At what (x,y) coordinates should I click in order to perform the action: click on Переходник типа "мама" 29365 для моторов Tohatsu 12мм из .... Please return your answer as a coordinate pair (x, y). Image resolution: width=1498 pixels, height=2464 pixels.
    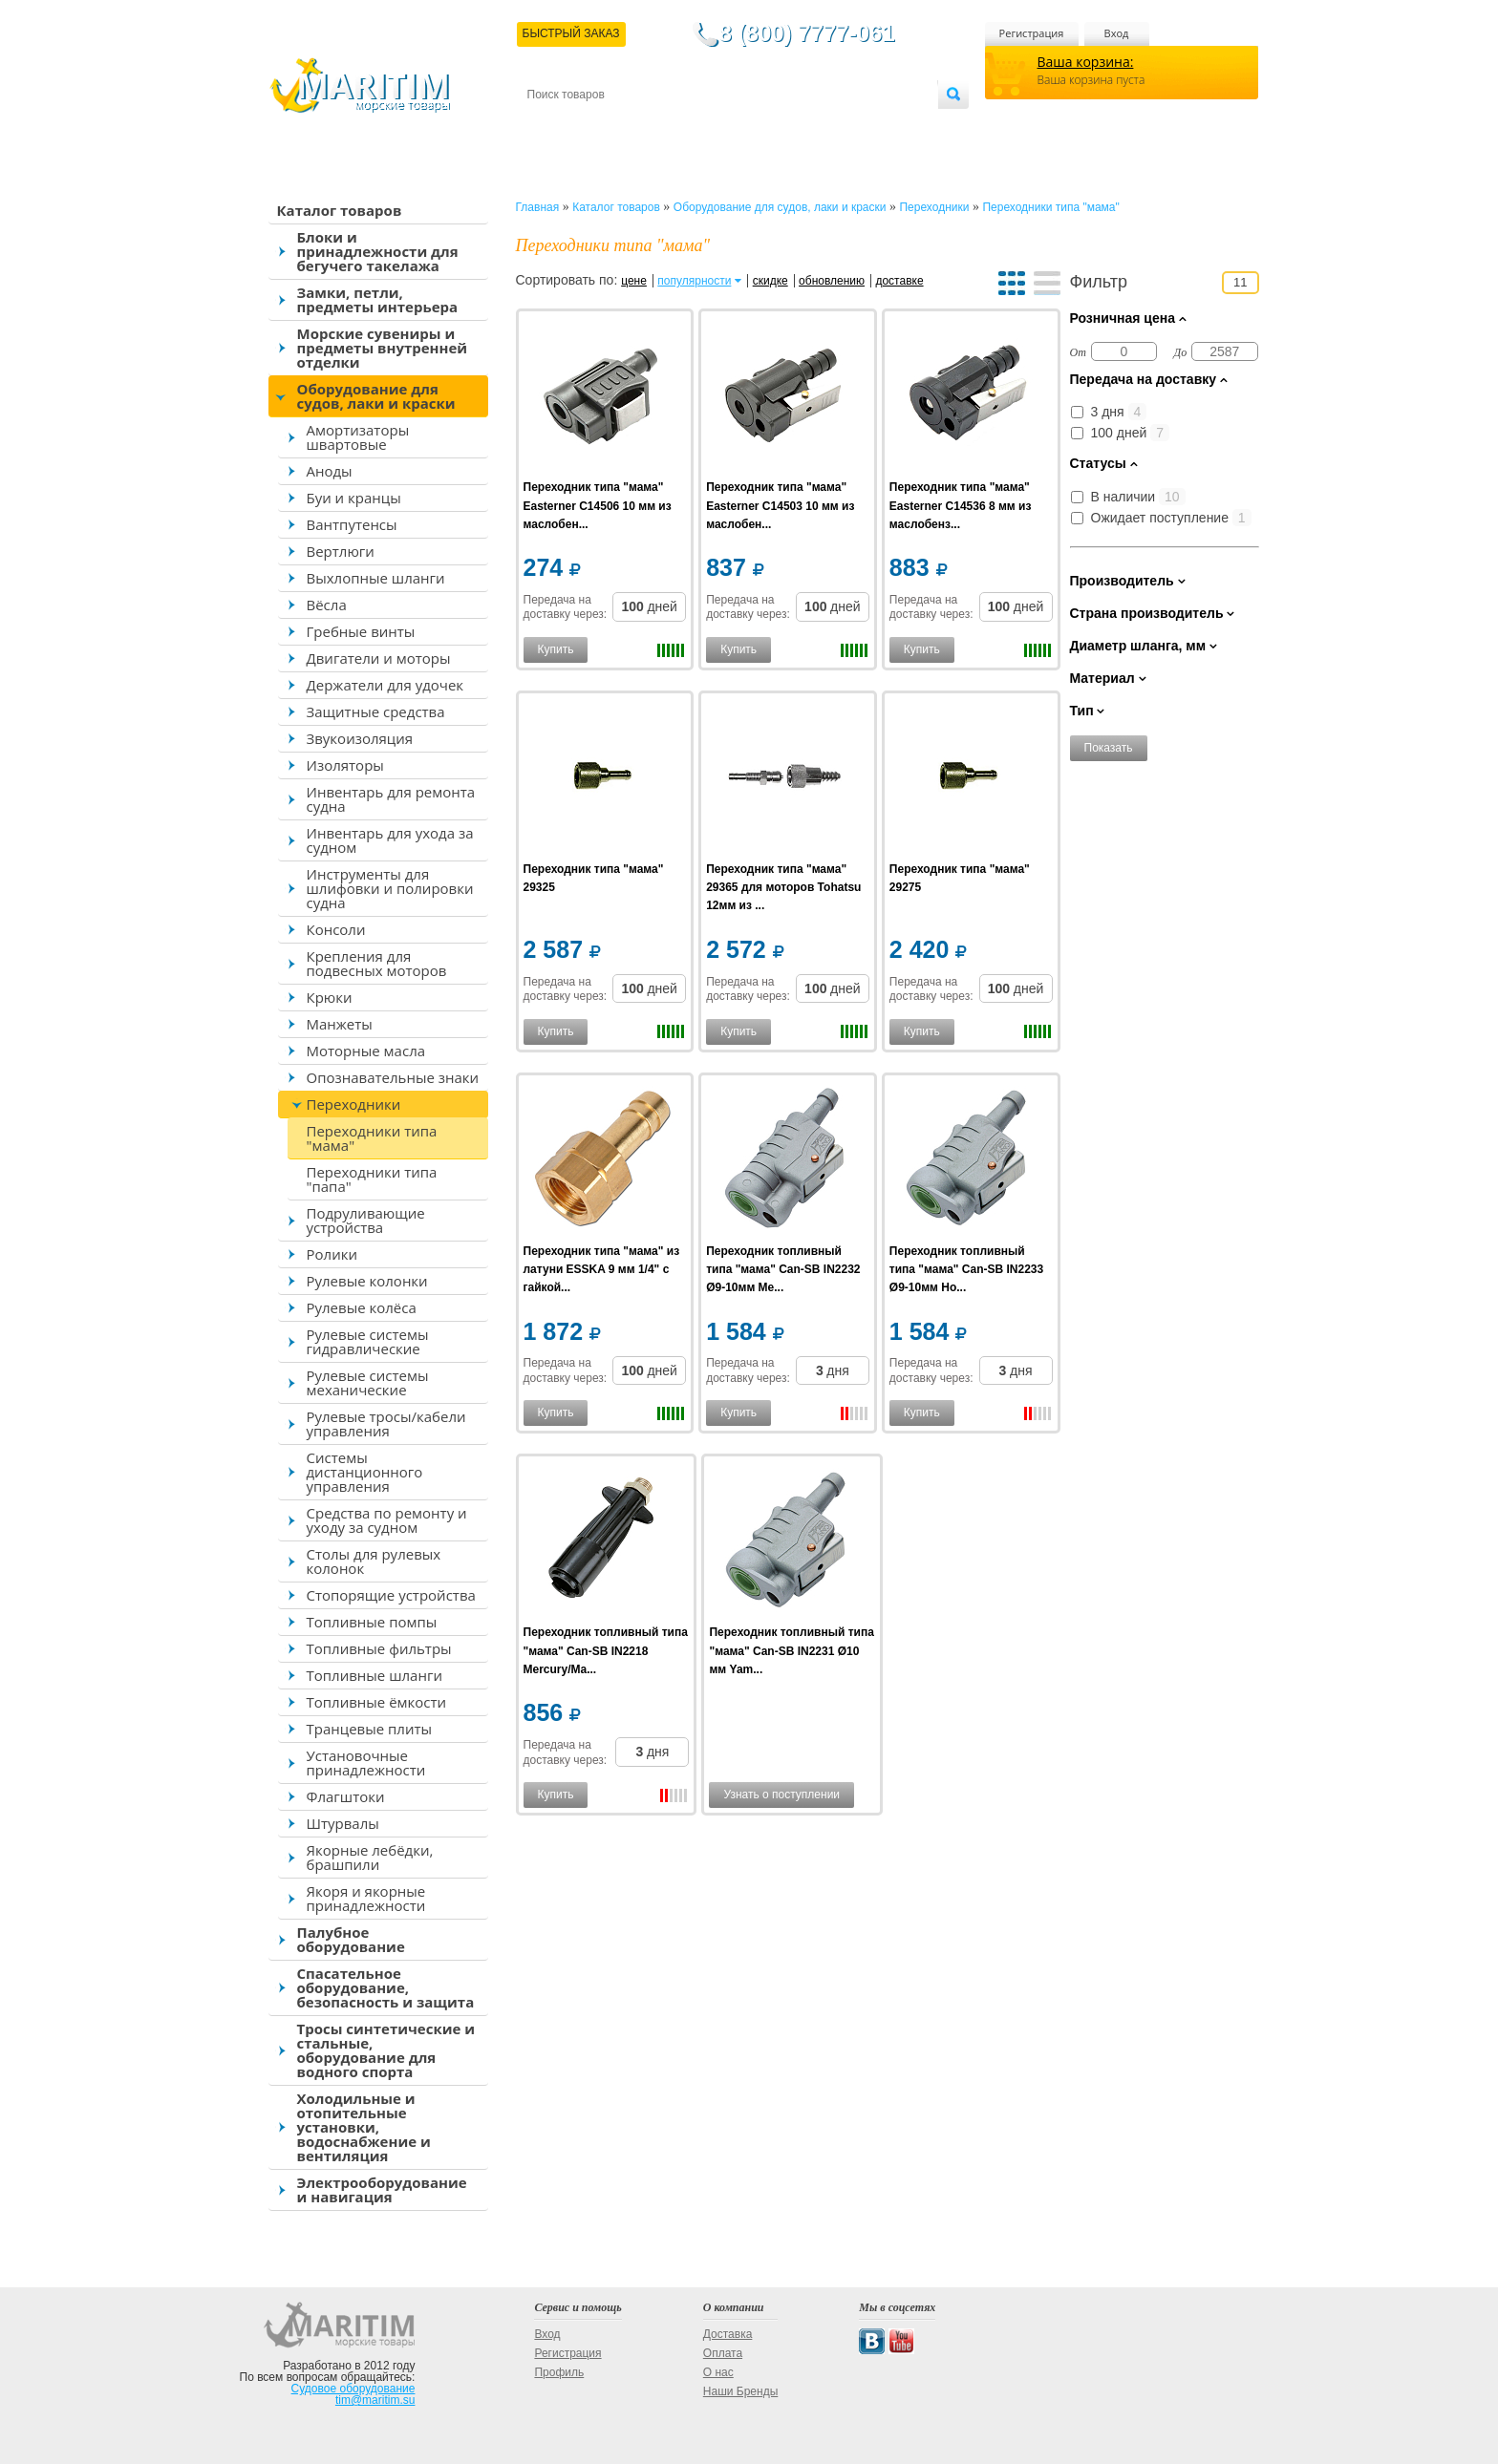
    Looking at the image, I should click on (783, 887).